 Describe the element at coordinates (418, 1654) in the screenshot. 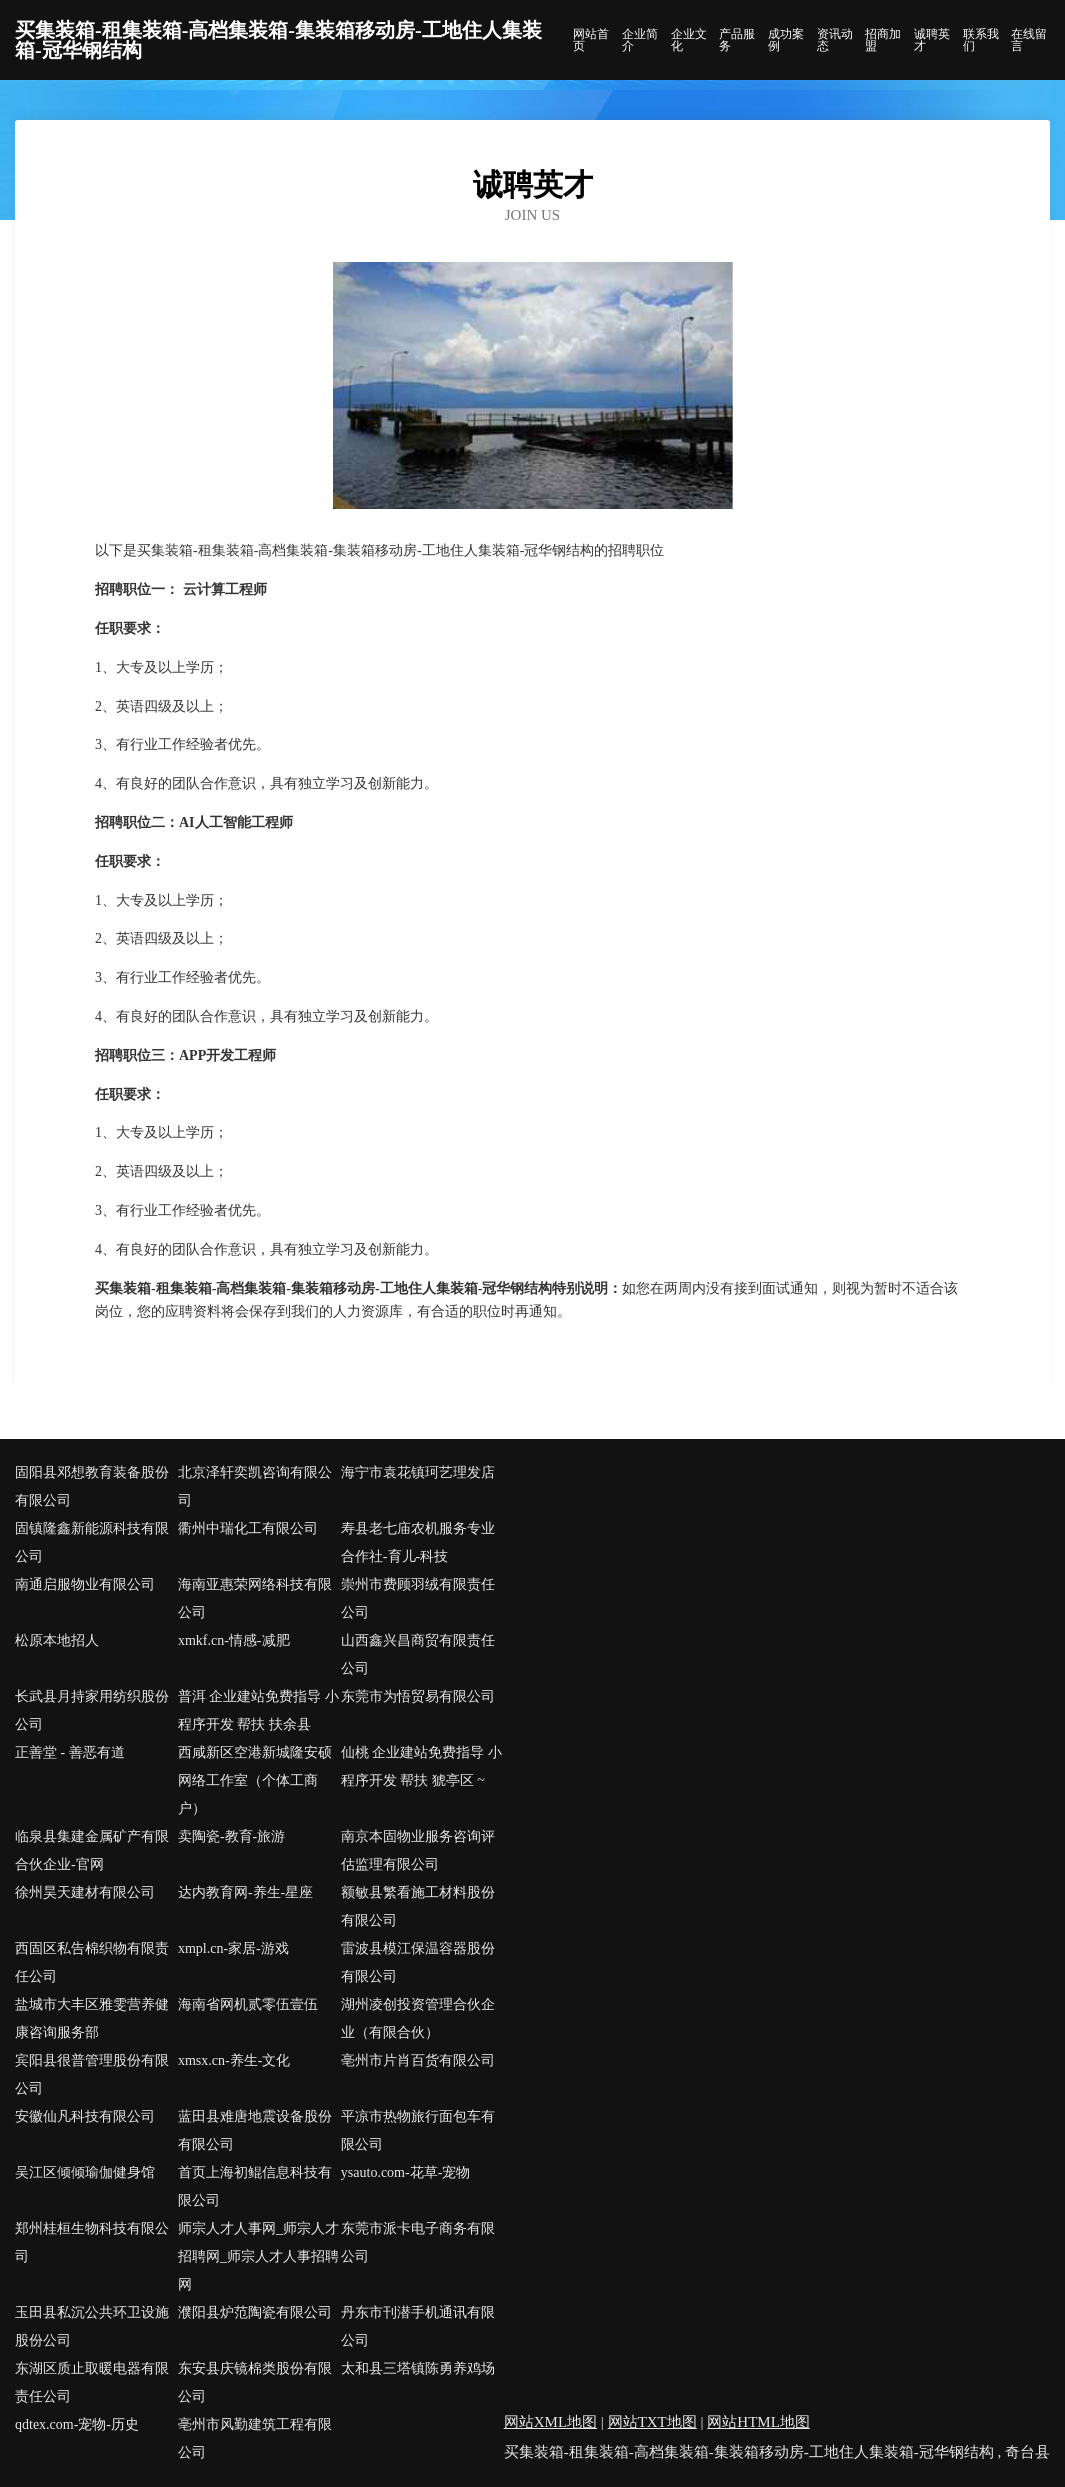

I see `山西鑫兴昌商贸有限责任公司` at that location.